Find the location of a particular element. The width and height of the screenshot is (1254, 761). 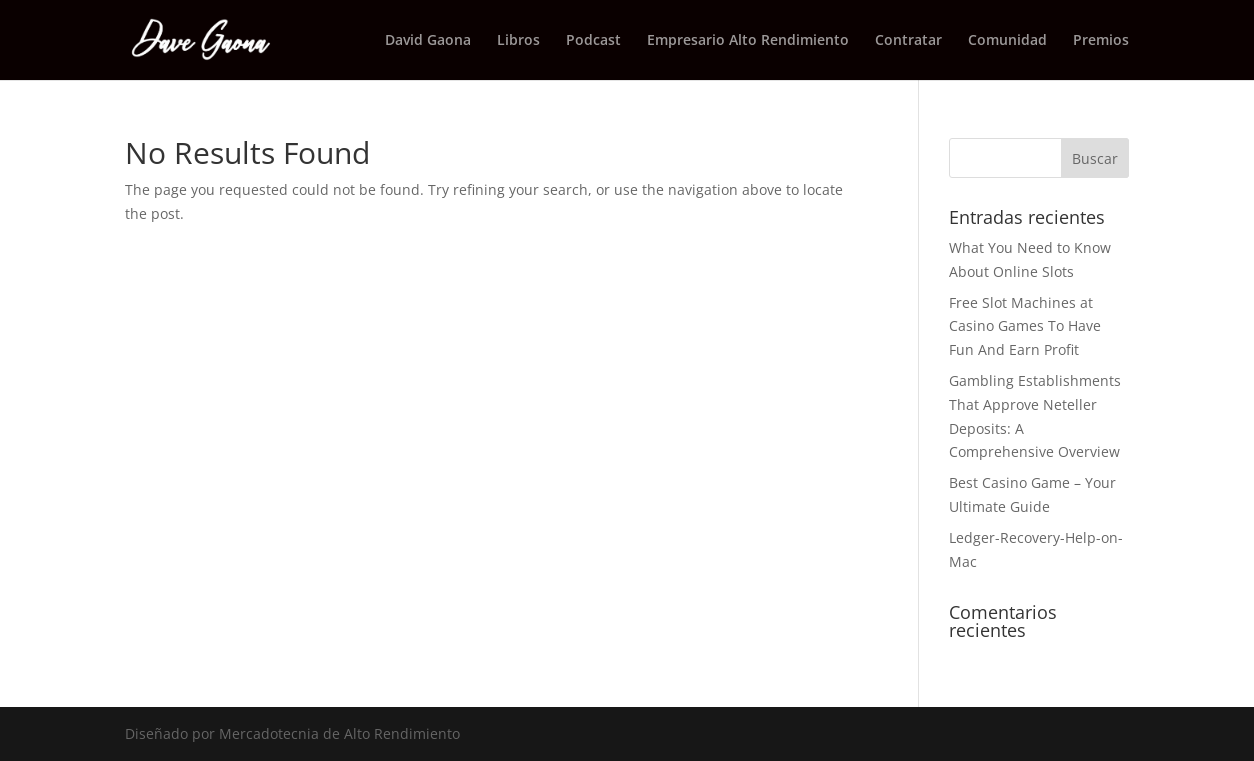

Empresario Alto Rendimiento is located at coordinates (748, 41).